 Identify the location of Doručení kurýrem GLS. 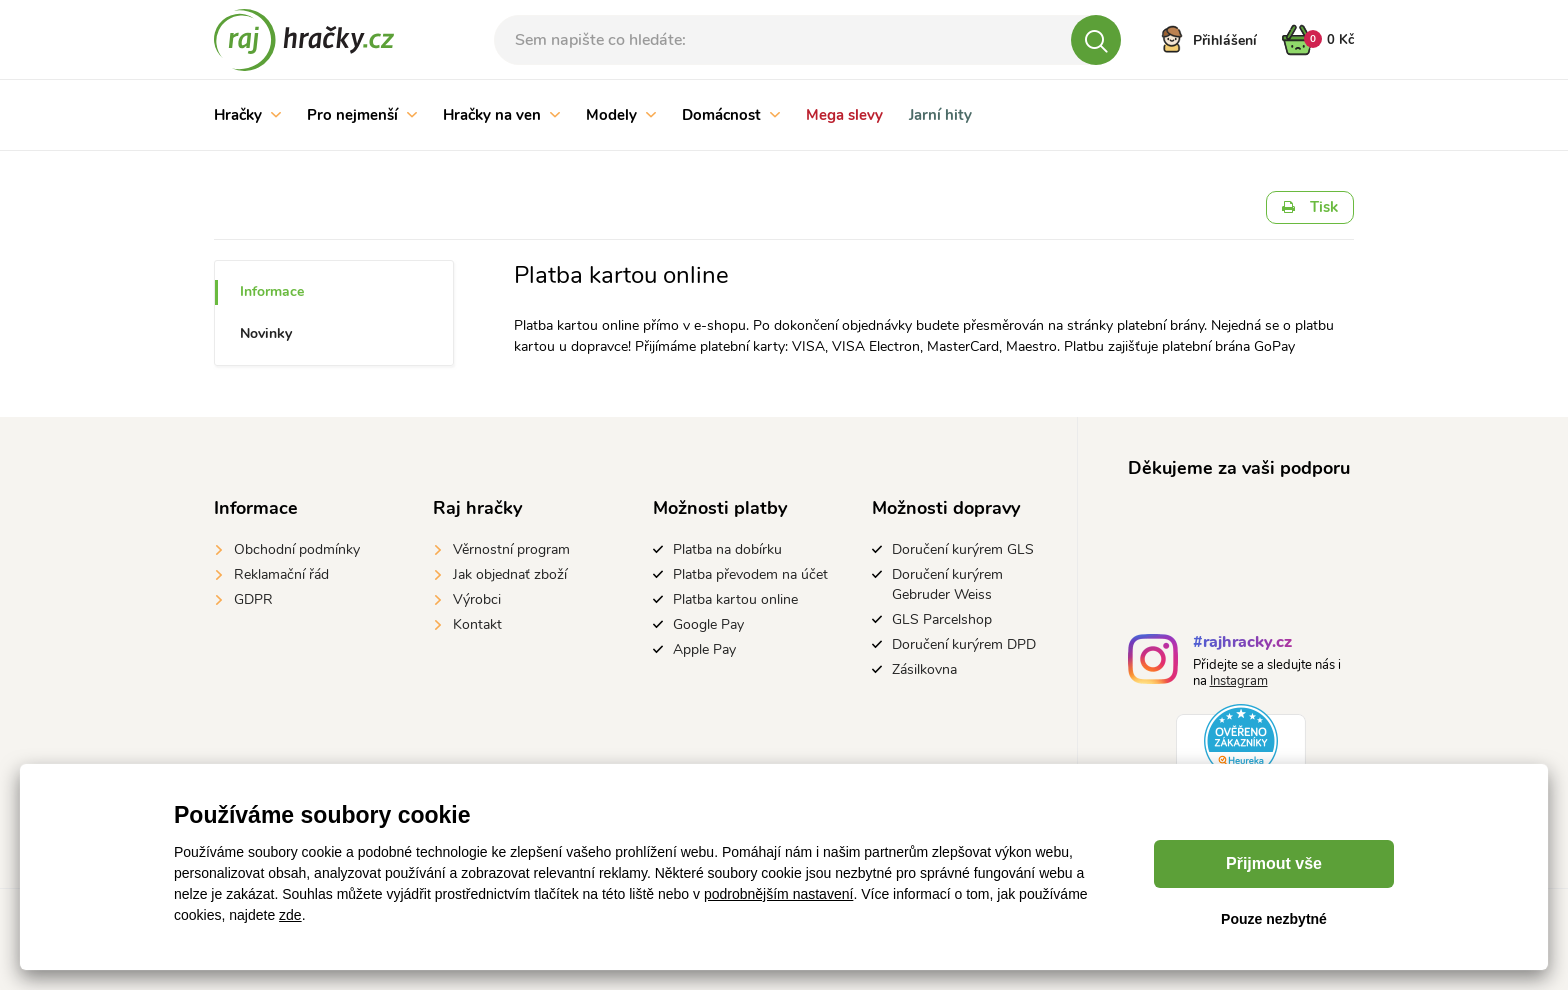
(963, 549).